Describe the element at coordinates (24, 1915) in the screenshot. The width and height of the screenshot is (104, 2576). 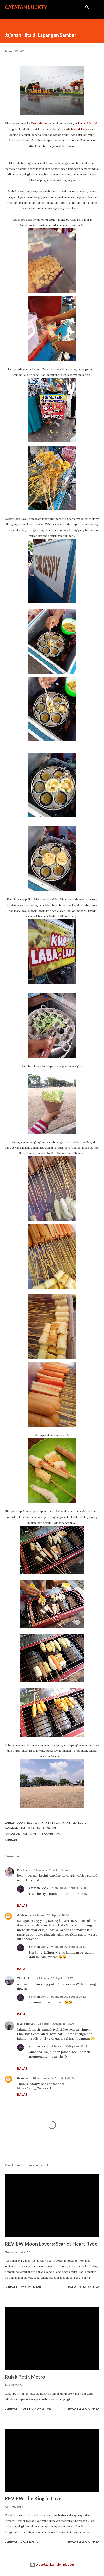
I see `duniaindra` at that location.